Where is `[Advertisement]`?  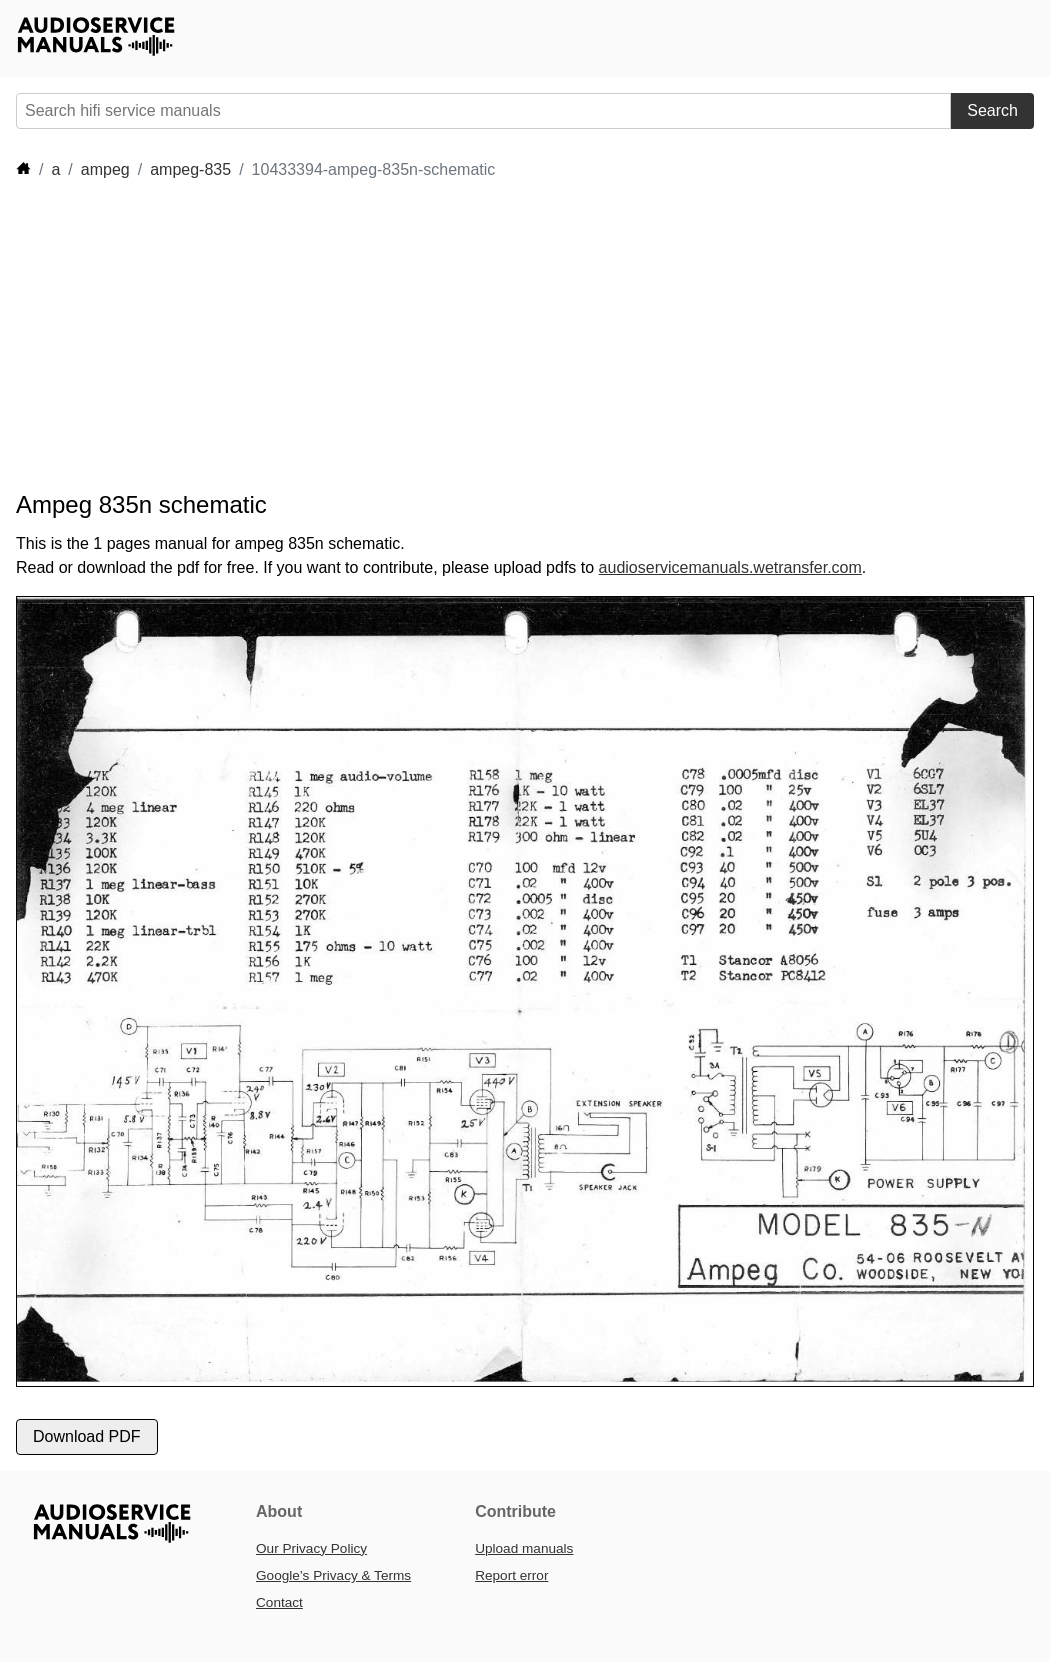
[Advertisement] is located at coordinates (380, 336).